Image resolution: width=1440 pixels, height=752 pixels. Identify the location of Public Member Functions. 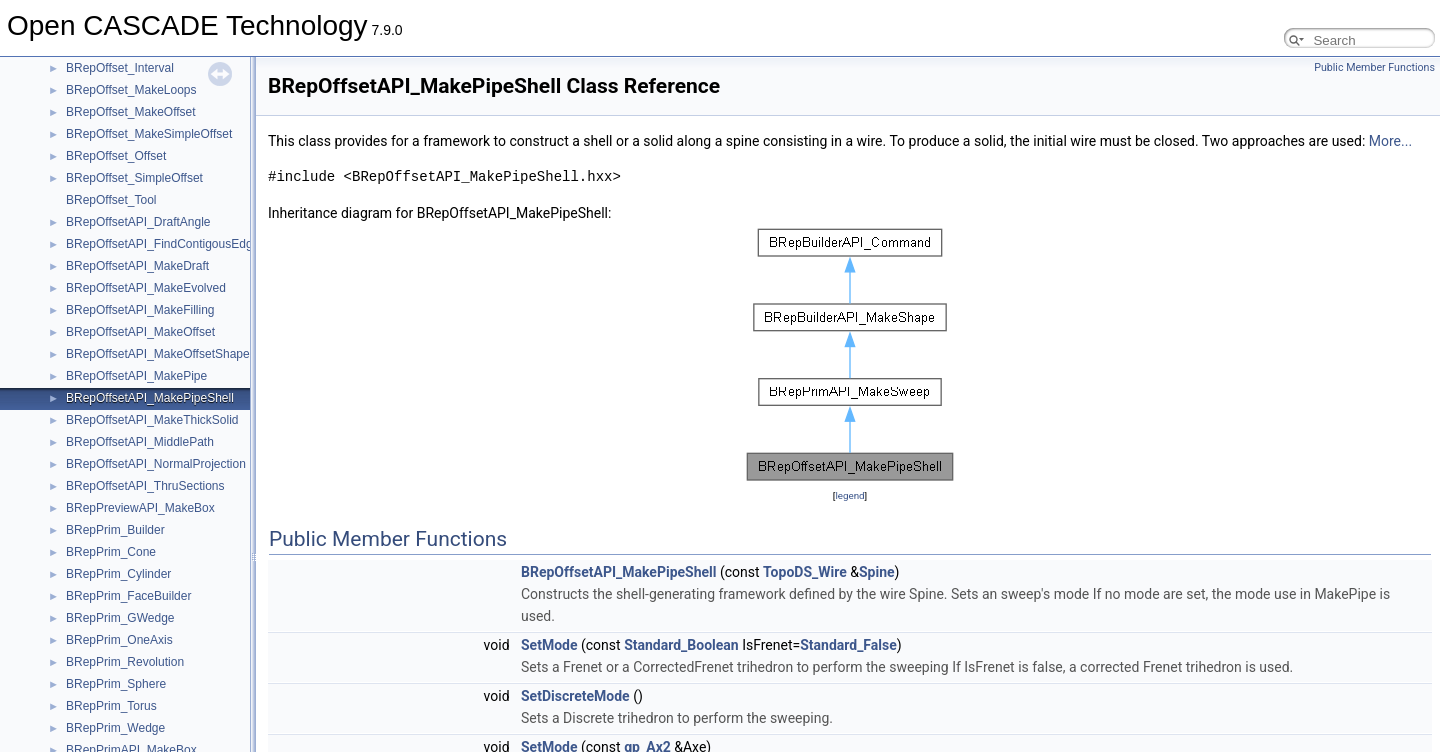
(1374, 67).